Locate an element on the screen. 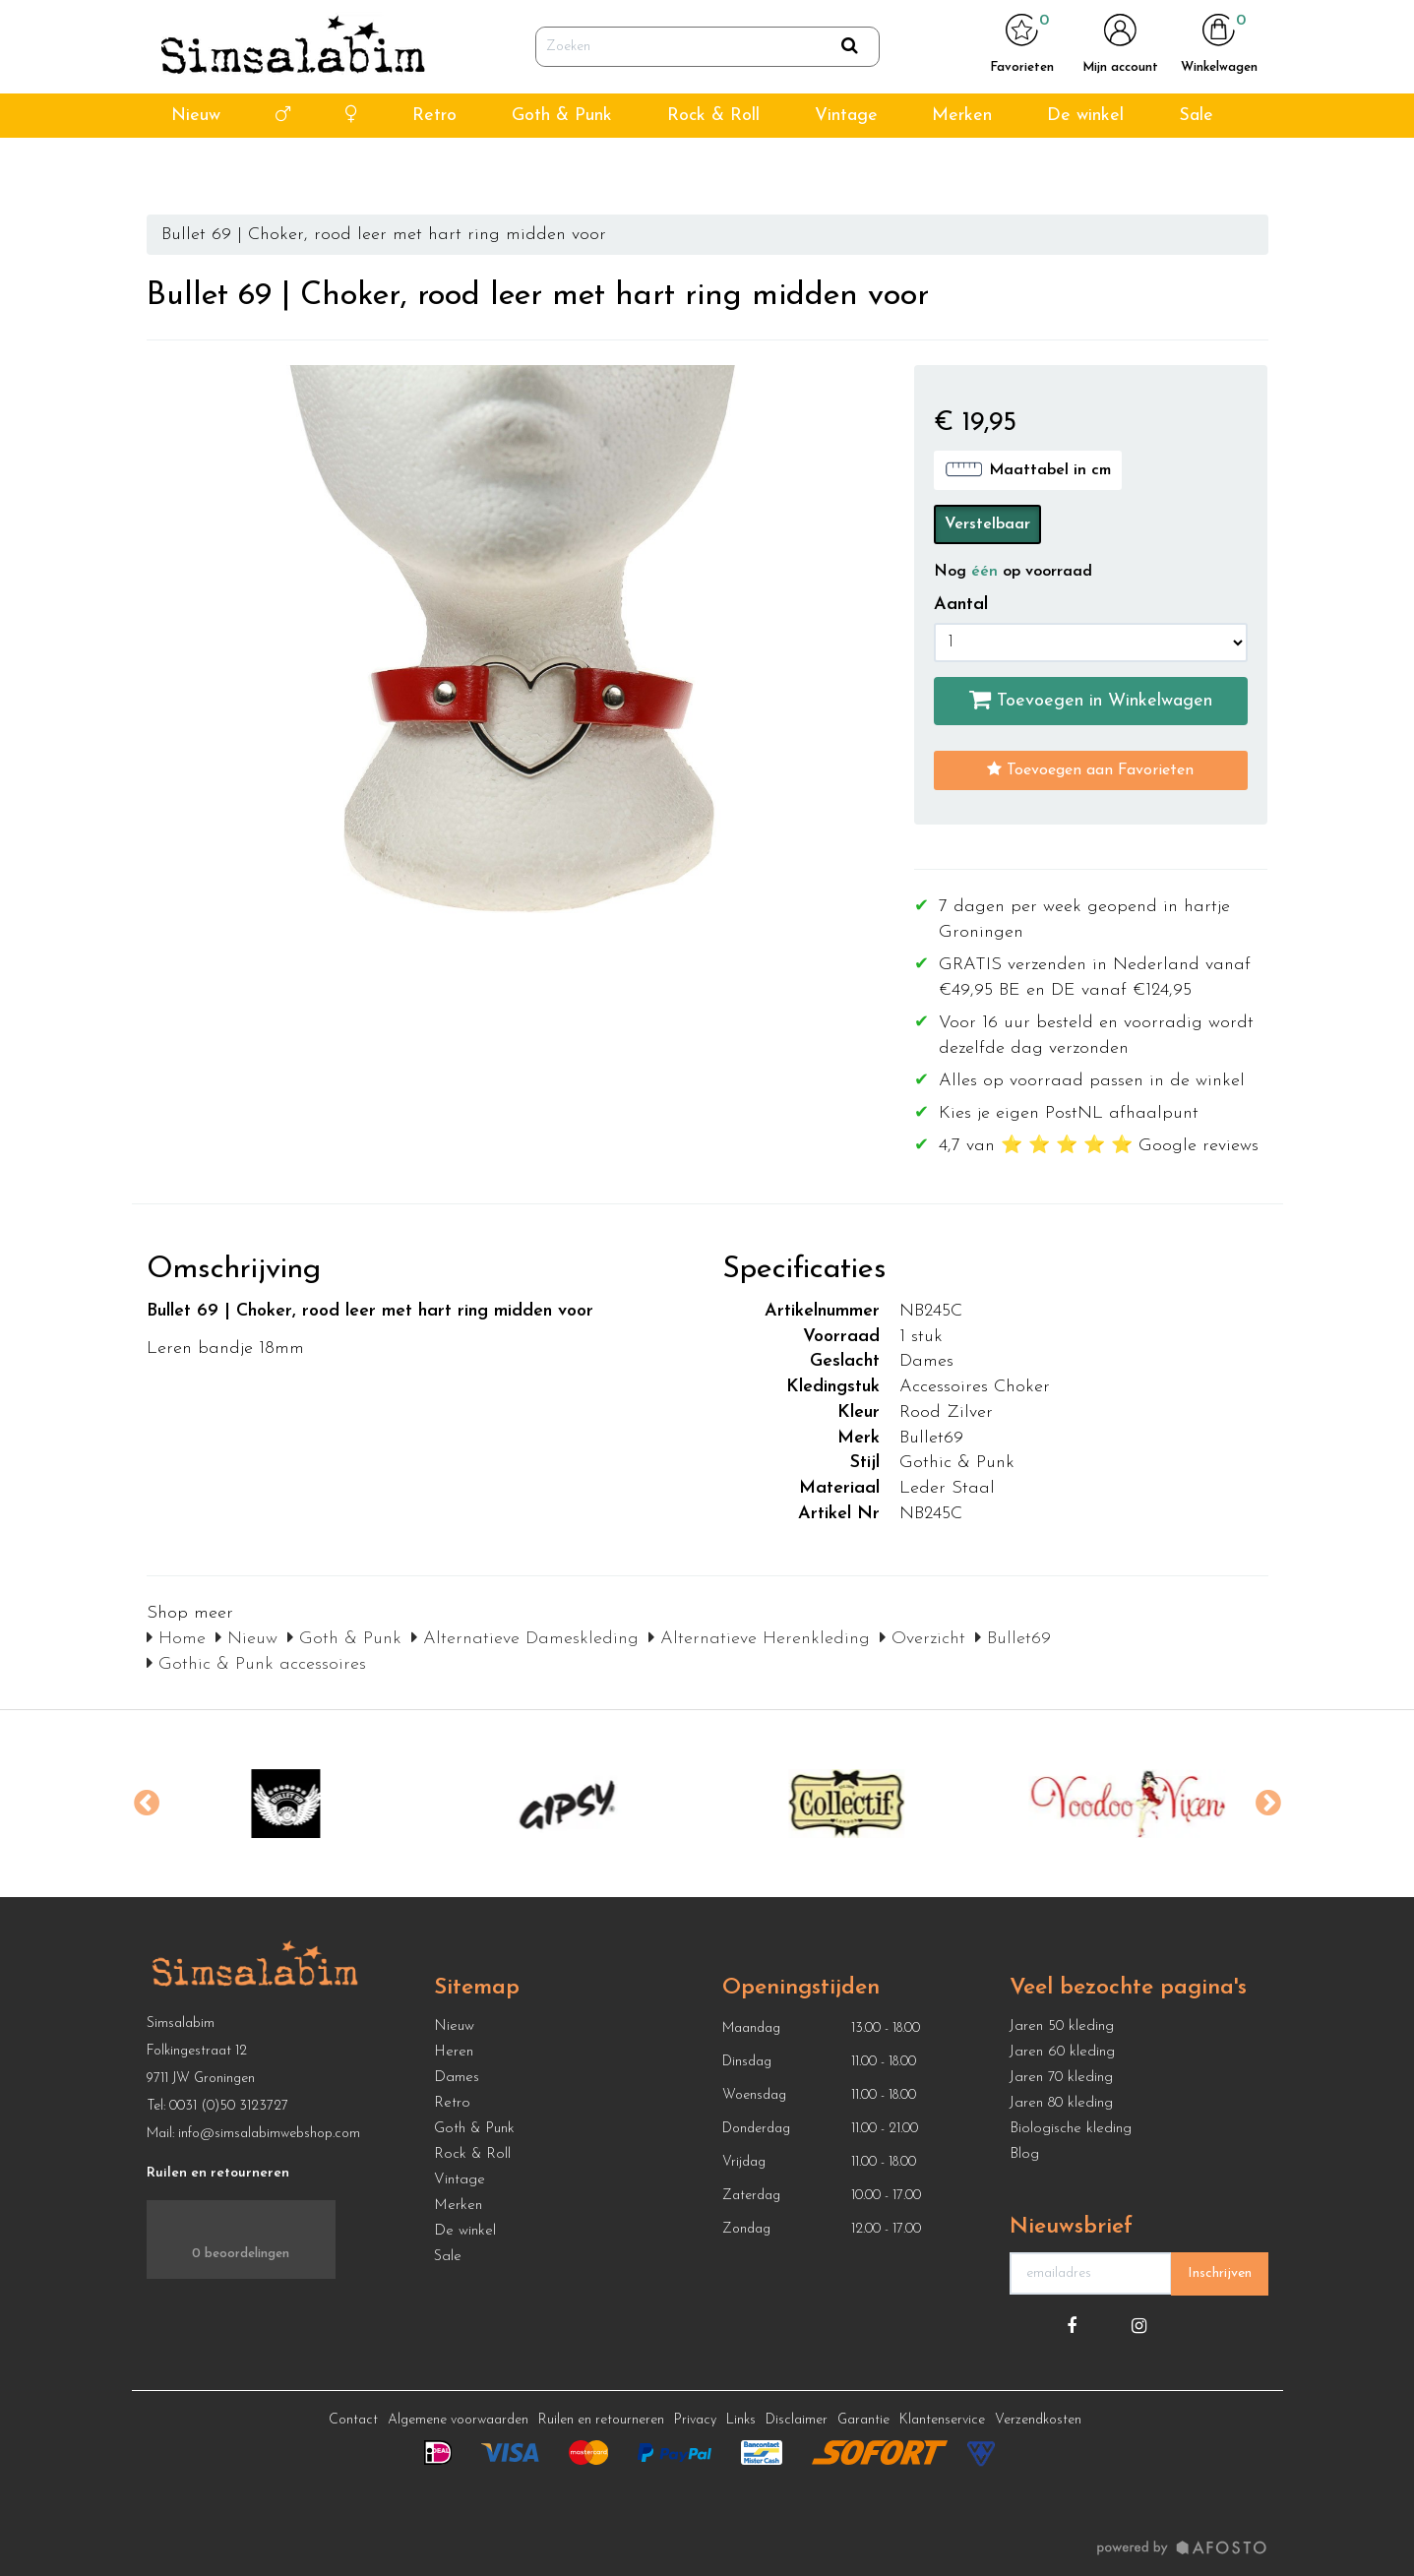 The image size is (1414, 2576). Next [button] is located at coordinates (1268, 1803).